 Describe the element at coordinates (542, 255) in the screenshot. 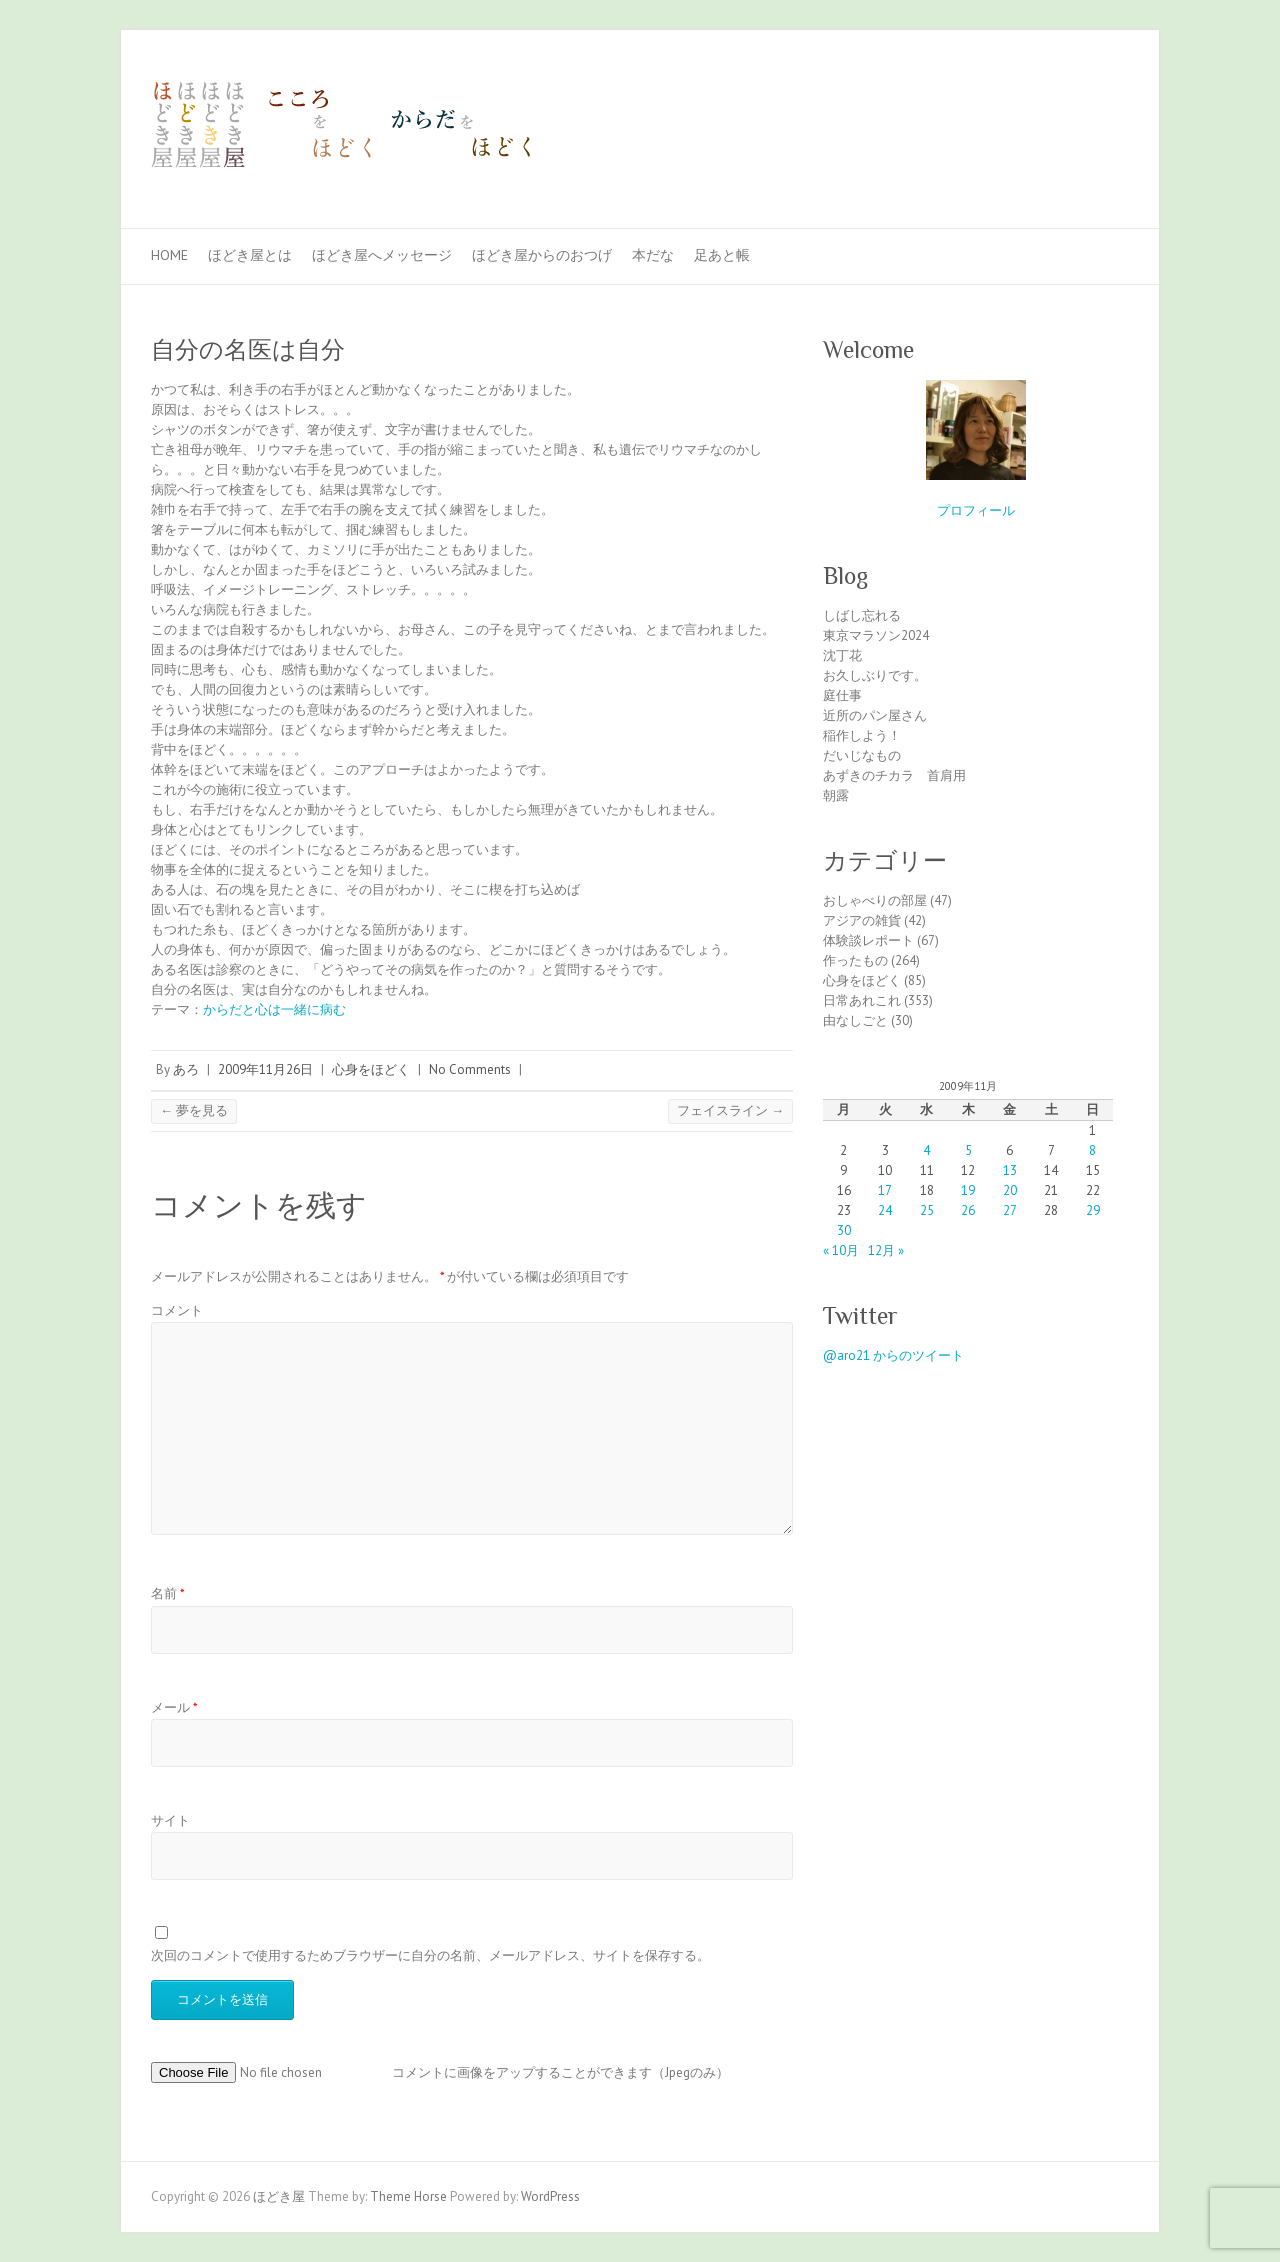

I see `ほどき屋からのおつげ` at that location.